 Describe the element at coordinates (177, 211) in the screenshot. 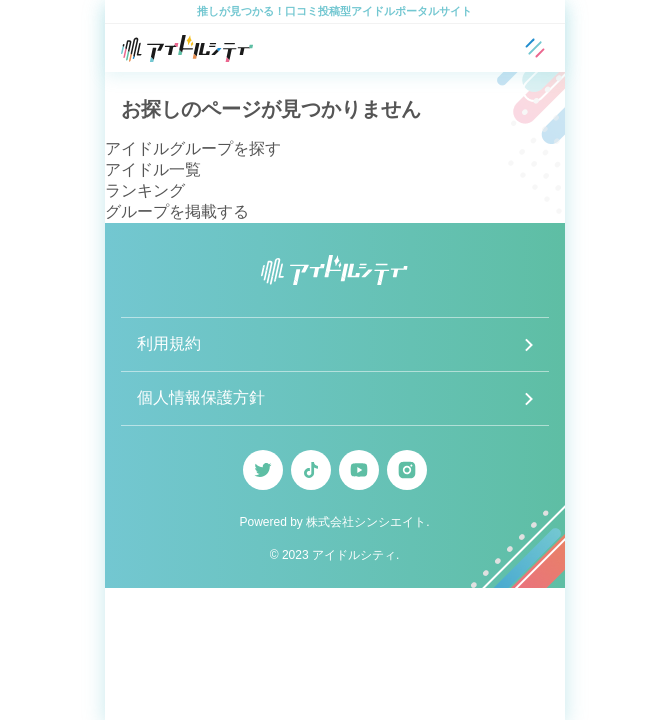

I see `グループを掲載する` at that location.